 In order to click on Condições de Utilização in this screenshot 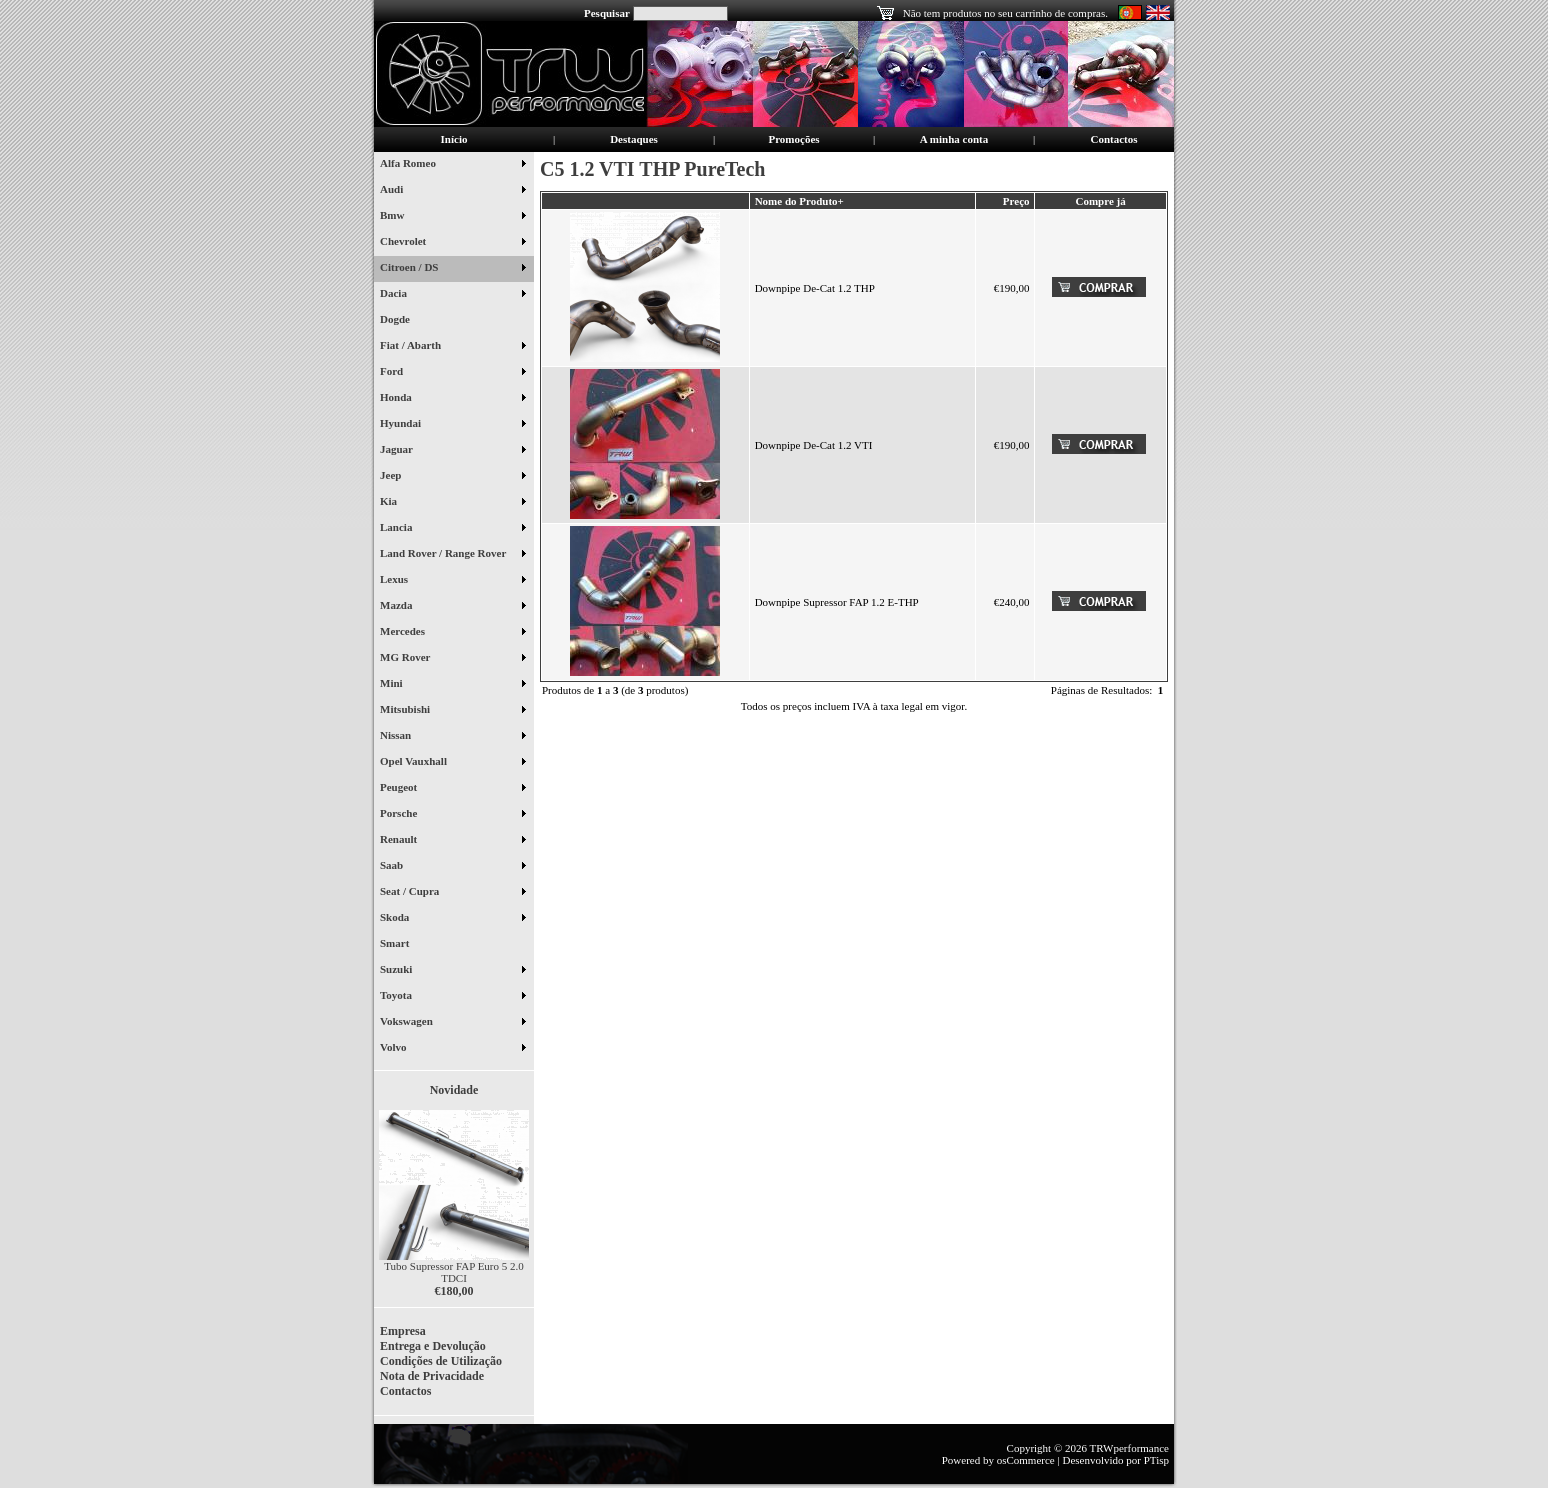, I will do `click(441, 1361)`.